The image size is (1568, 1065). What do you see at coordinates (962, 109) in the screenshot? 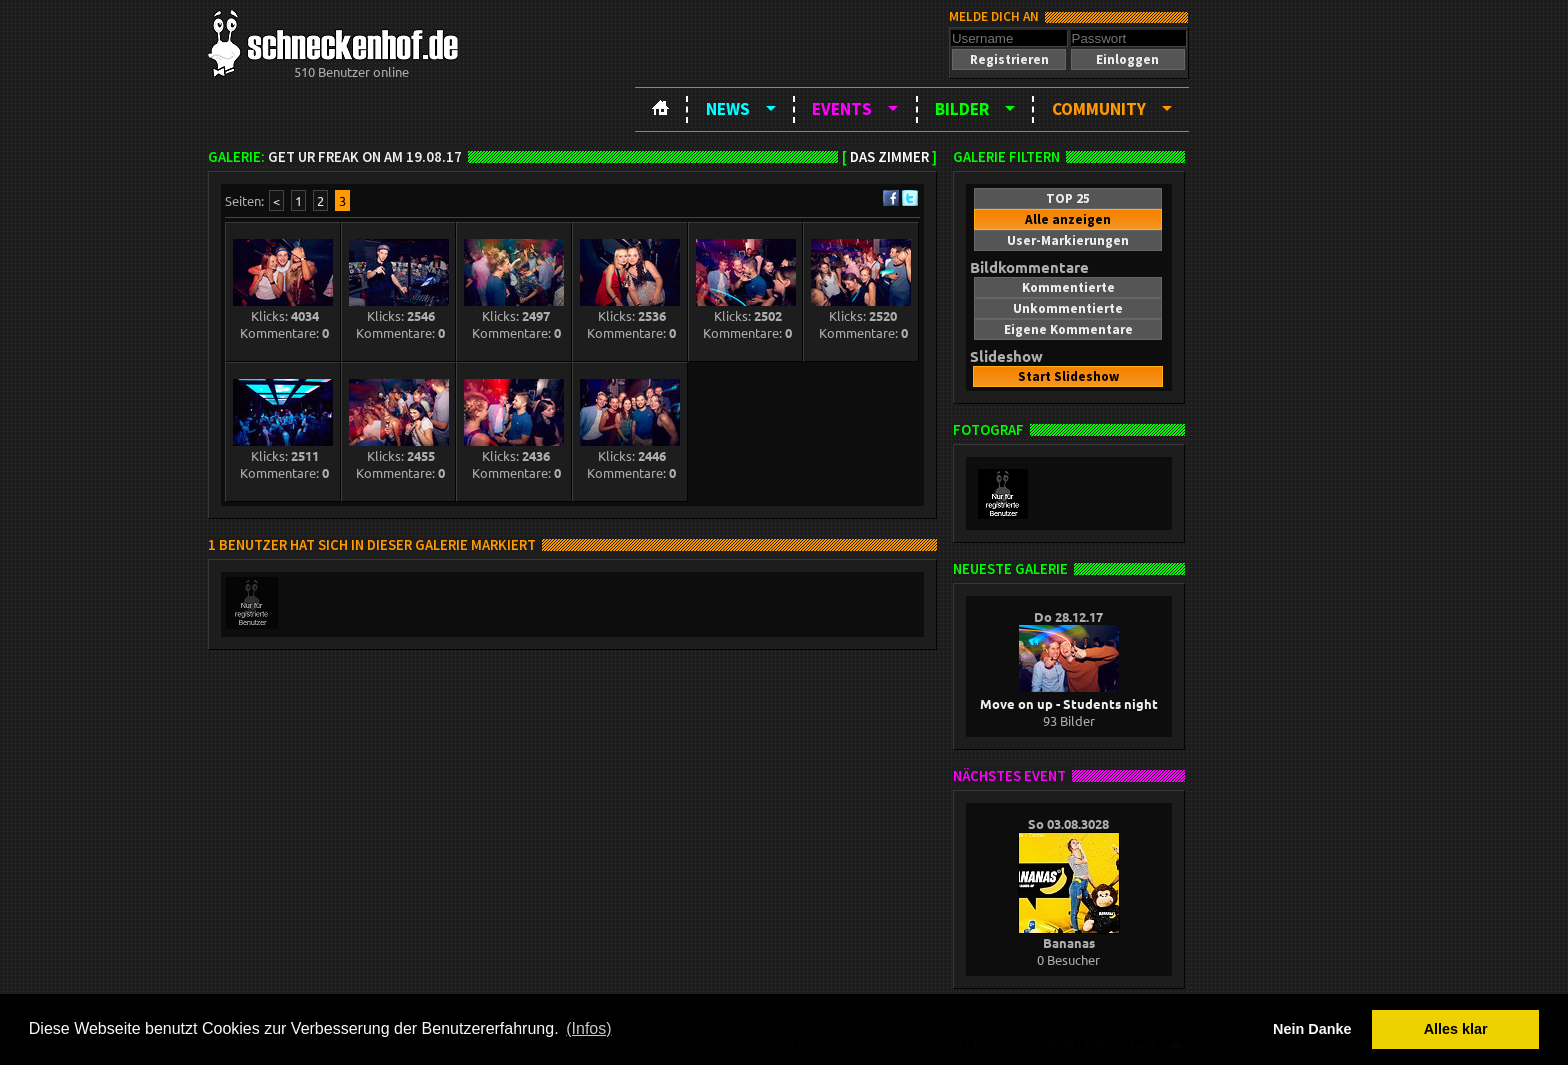
I see `Bilder` at bounding box center [962, 109].